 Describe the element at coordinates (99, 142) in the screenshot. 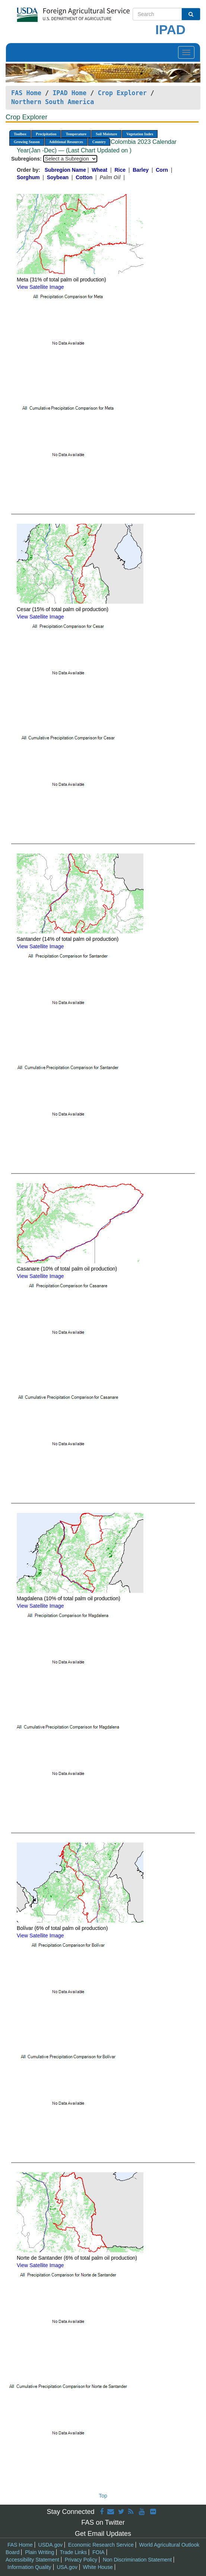

I see `Country` at that location.